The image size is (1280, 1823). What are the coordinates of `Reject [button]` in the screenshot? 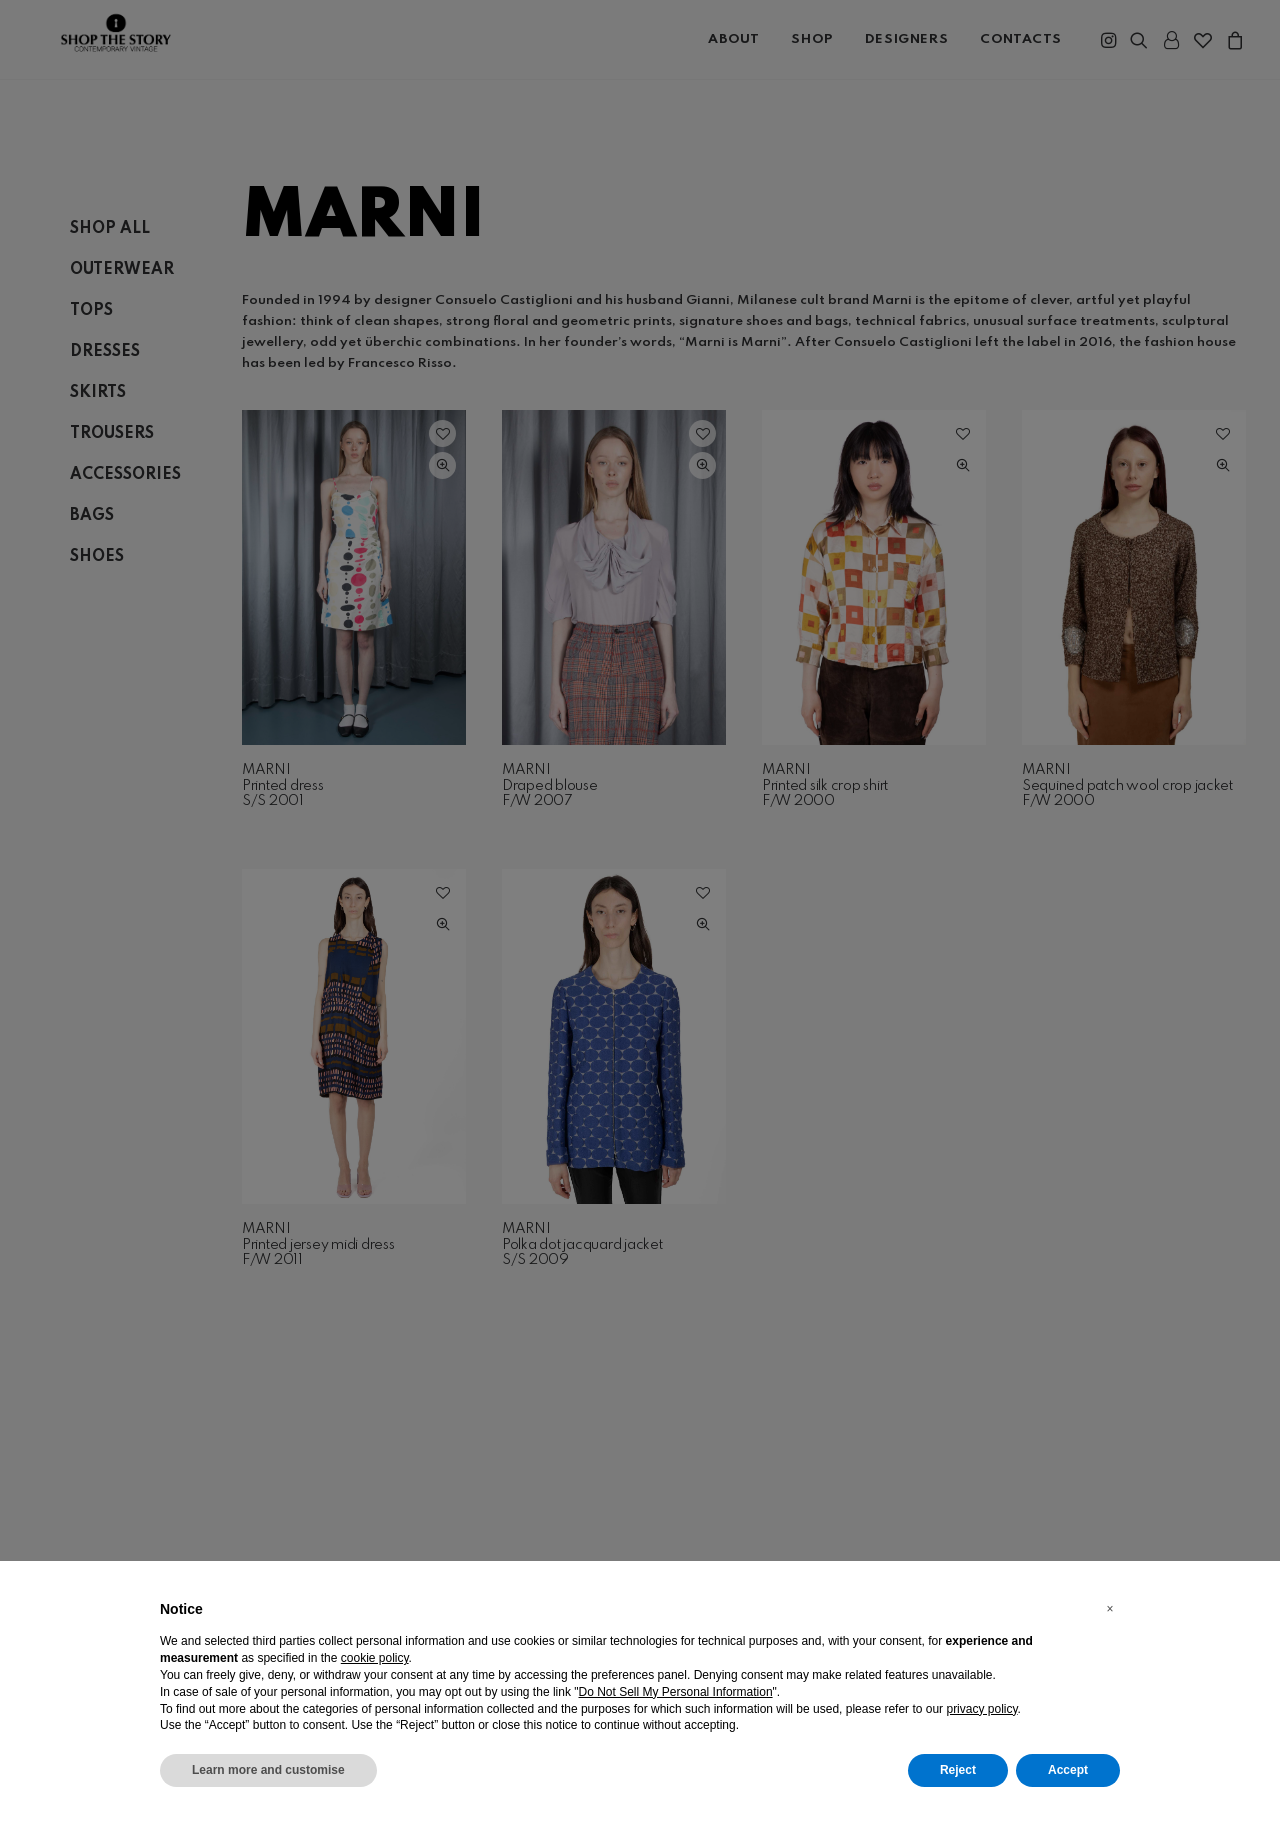 It's located at (958, 1770).